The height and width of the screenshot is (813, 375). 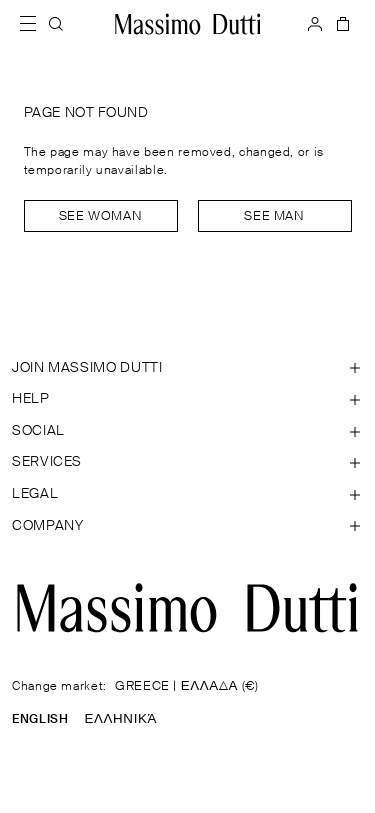 What do you see at coordinates (34, 24) in the screenshot?
I see `[Open menu]` at bounding box center [34, 24].